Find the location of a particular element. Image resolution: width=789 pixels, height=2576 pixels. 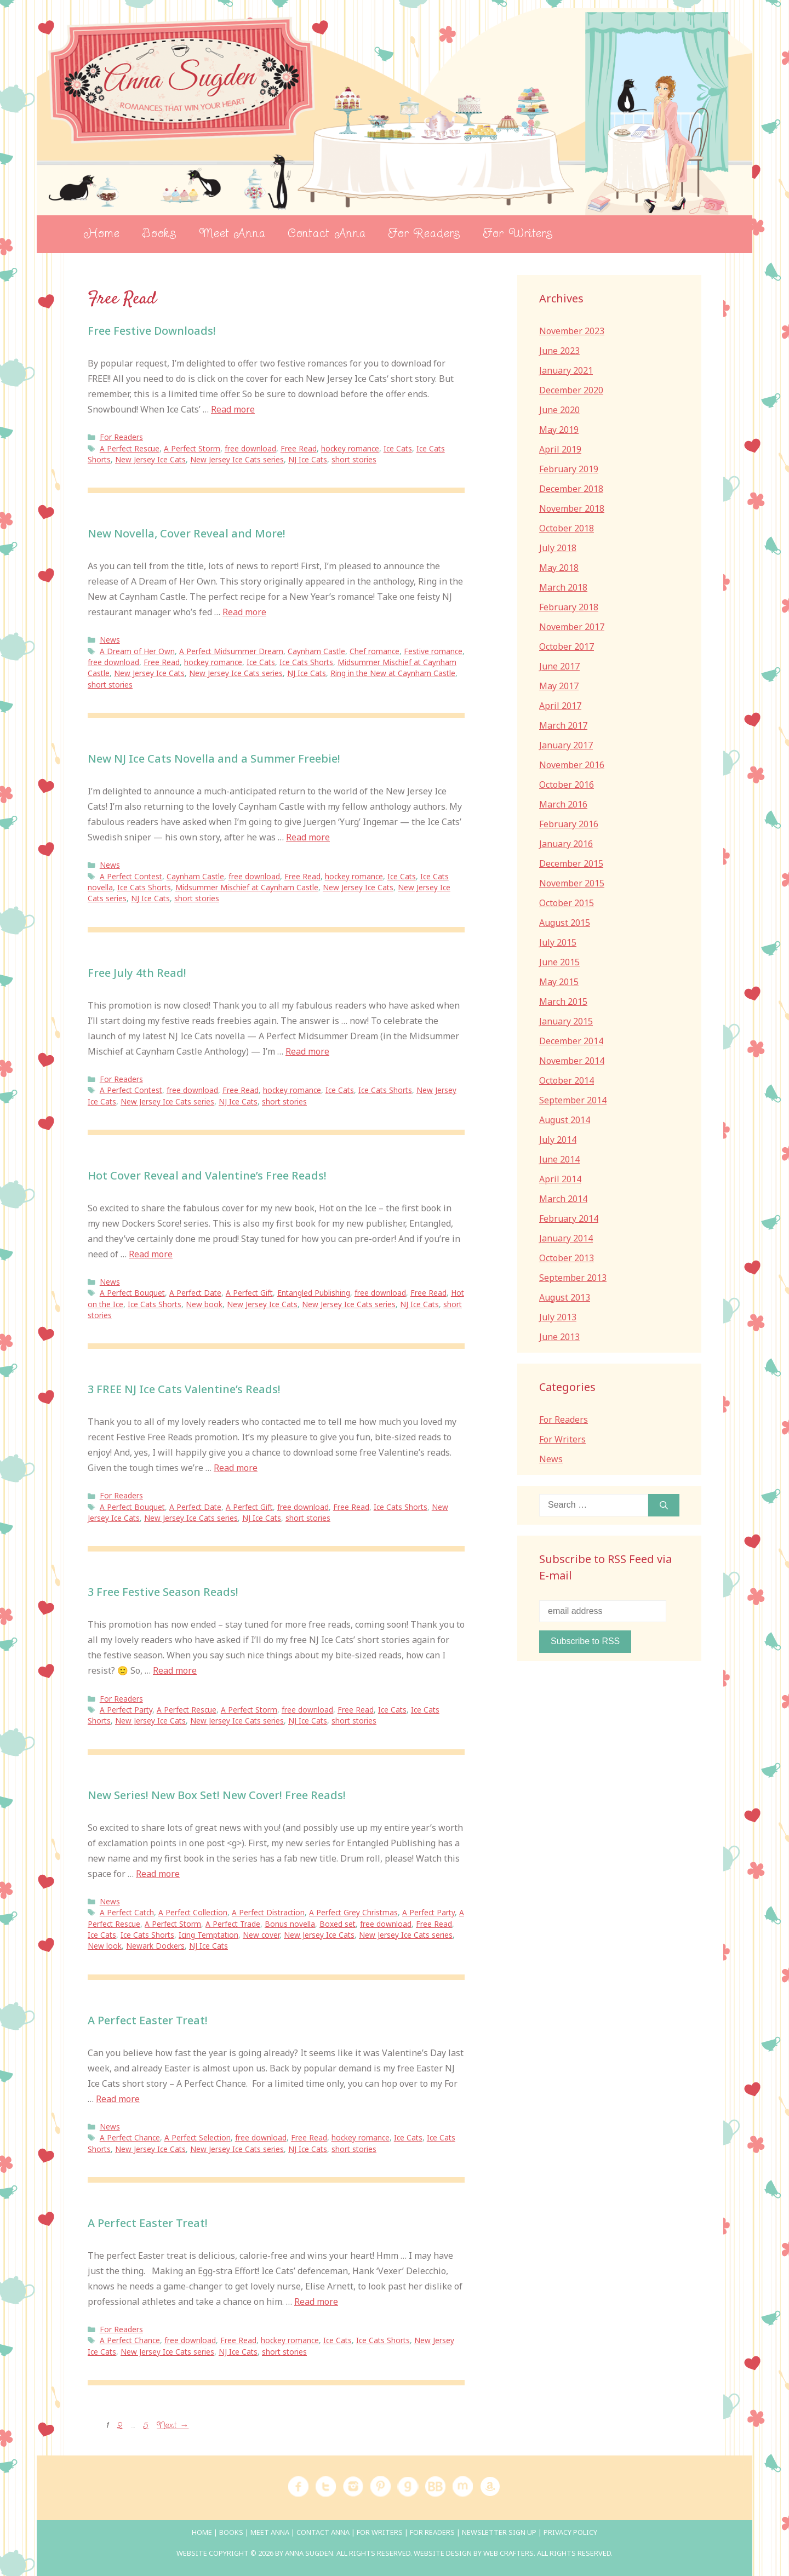

Home is located at coordinates (101, 234).